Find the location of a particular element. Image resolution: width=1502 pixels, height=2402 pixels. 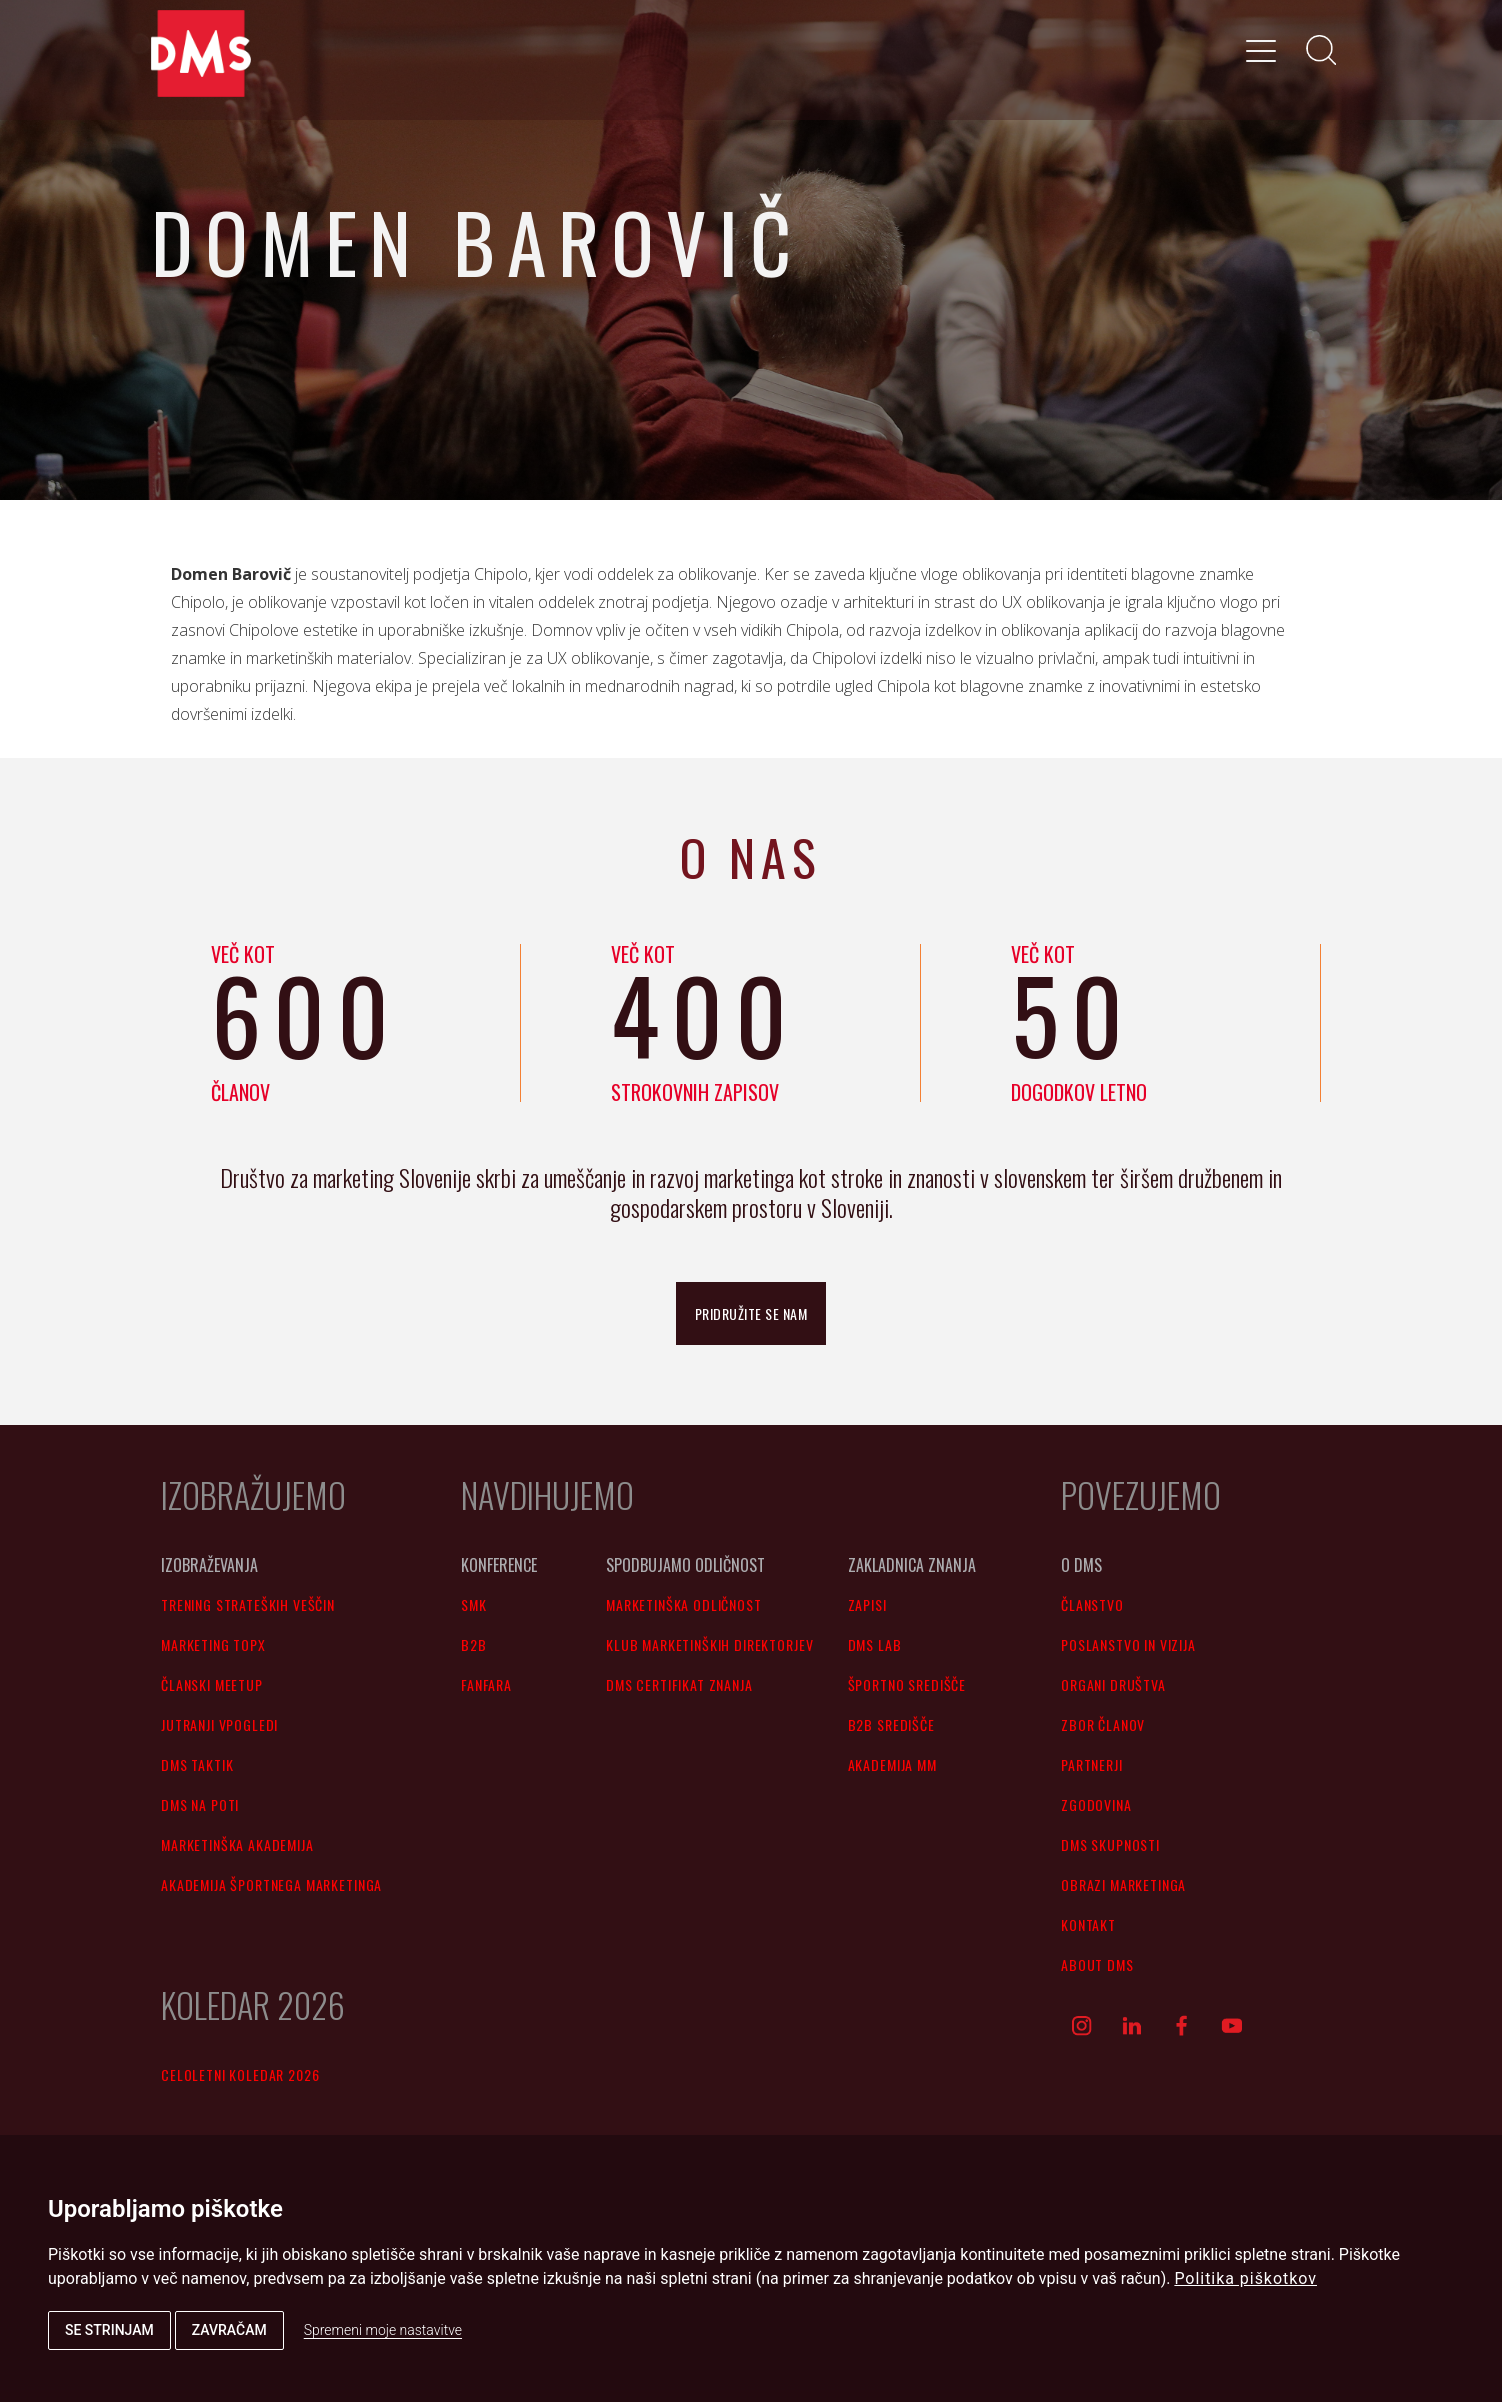

Politika piškotkov is located at coordinates (1245, 2278).